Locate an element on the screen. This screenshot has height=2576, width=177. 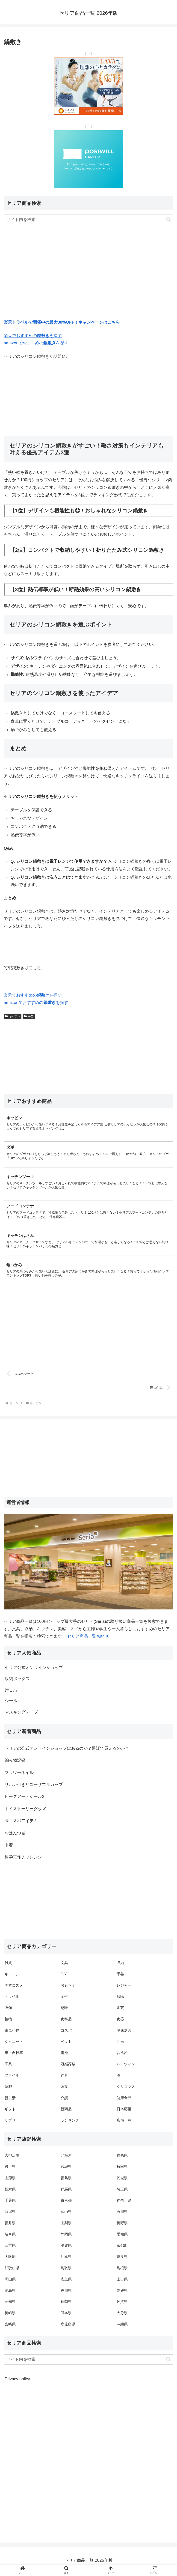
楽天でおすすめのを探す is located at coordinates (33, 335).